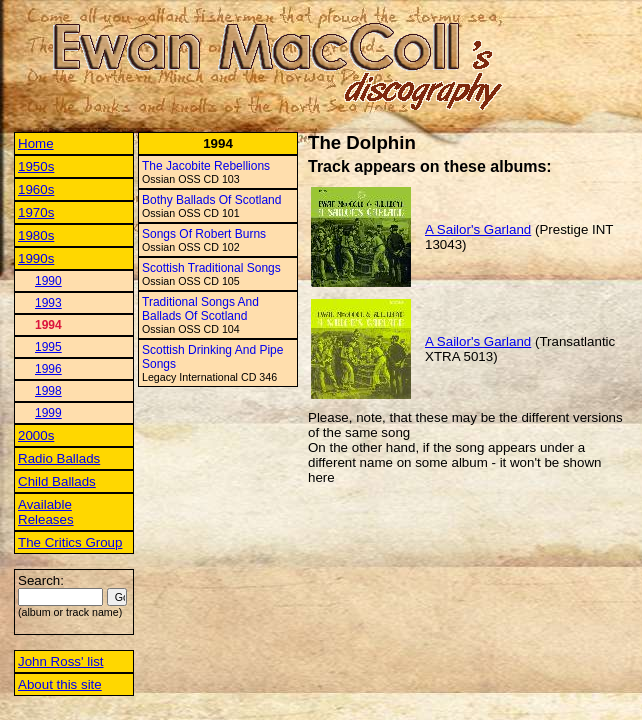  What do you see at coordinates (61, 661) in the screenshot?
I see `John Ross' list` at bounding box center [61, 661].